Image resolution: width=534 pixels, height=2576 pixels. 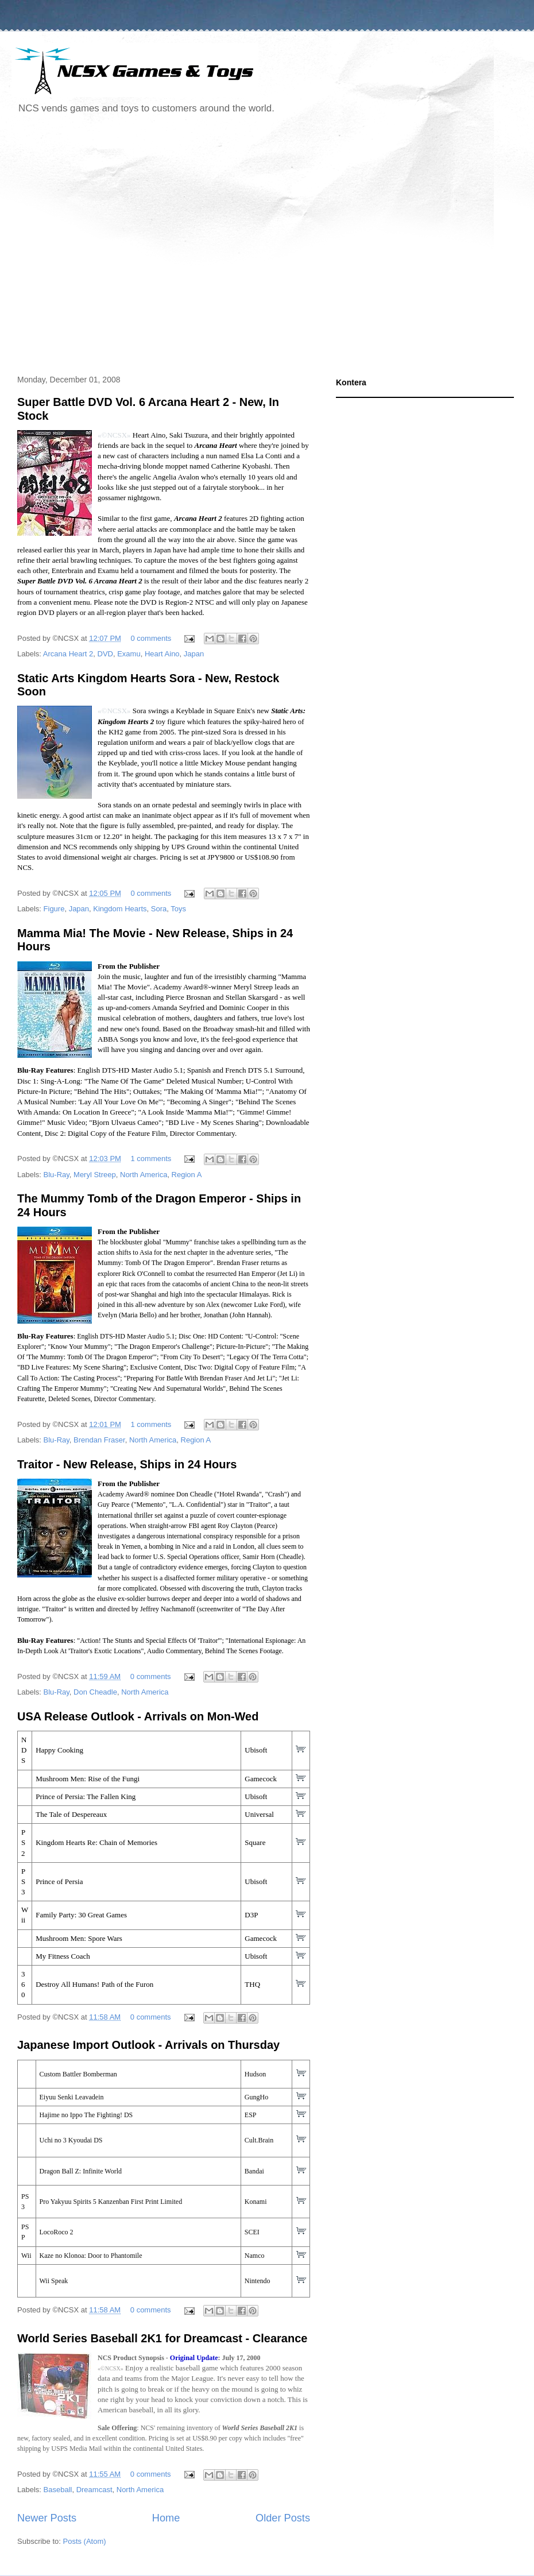 I want to click on Kingdom Hearts, so click(x=119, y=908).